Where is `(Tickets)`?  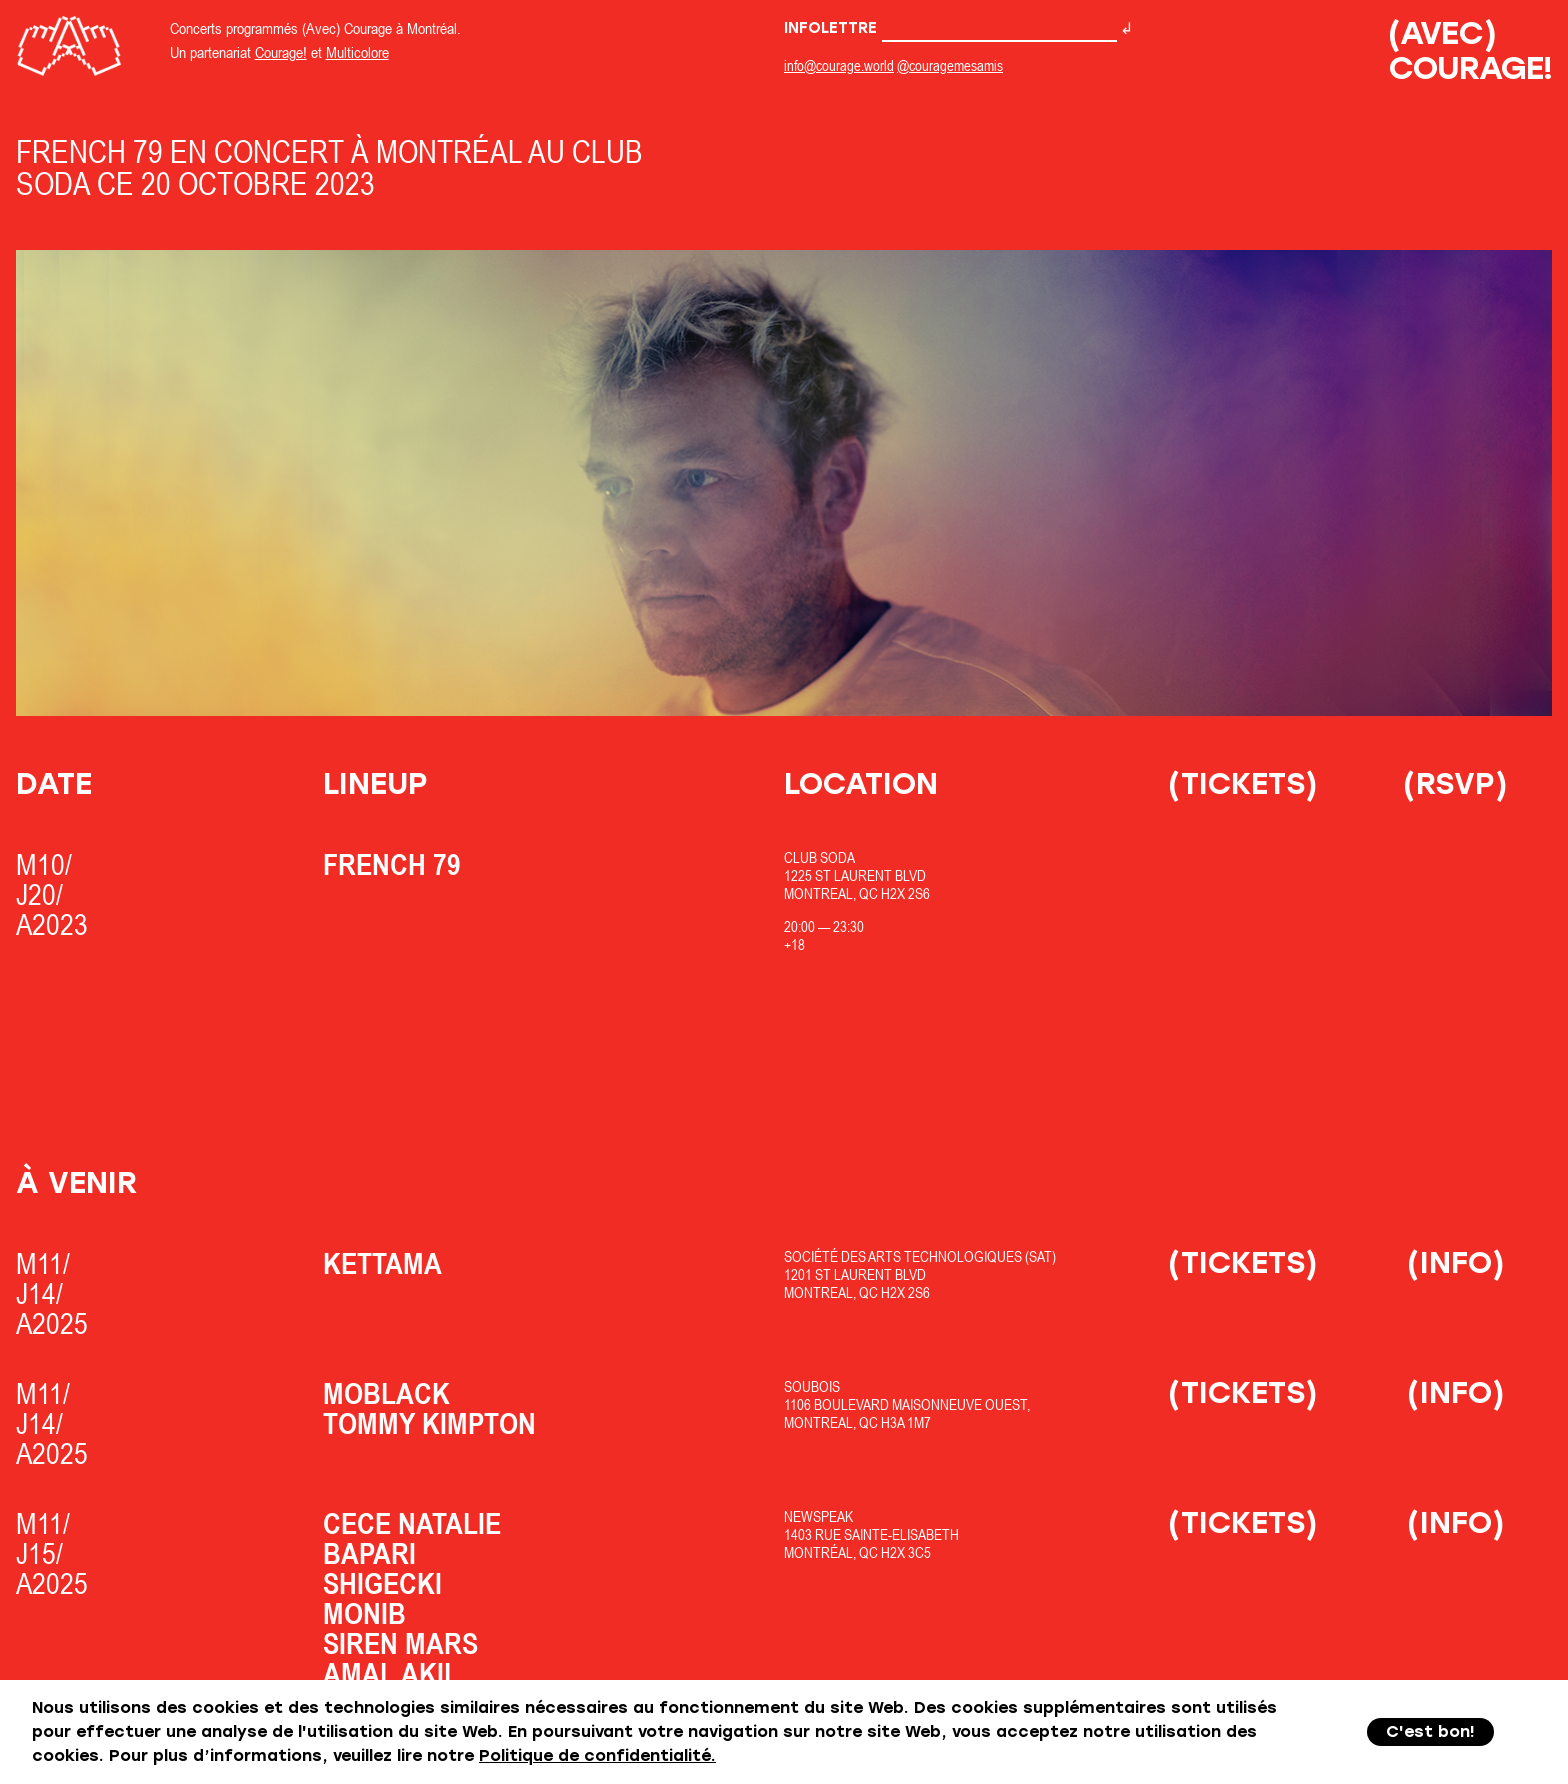
(Tickets) is located at coordinates (1243, 783).